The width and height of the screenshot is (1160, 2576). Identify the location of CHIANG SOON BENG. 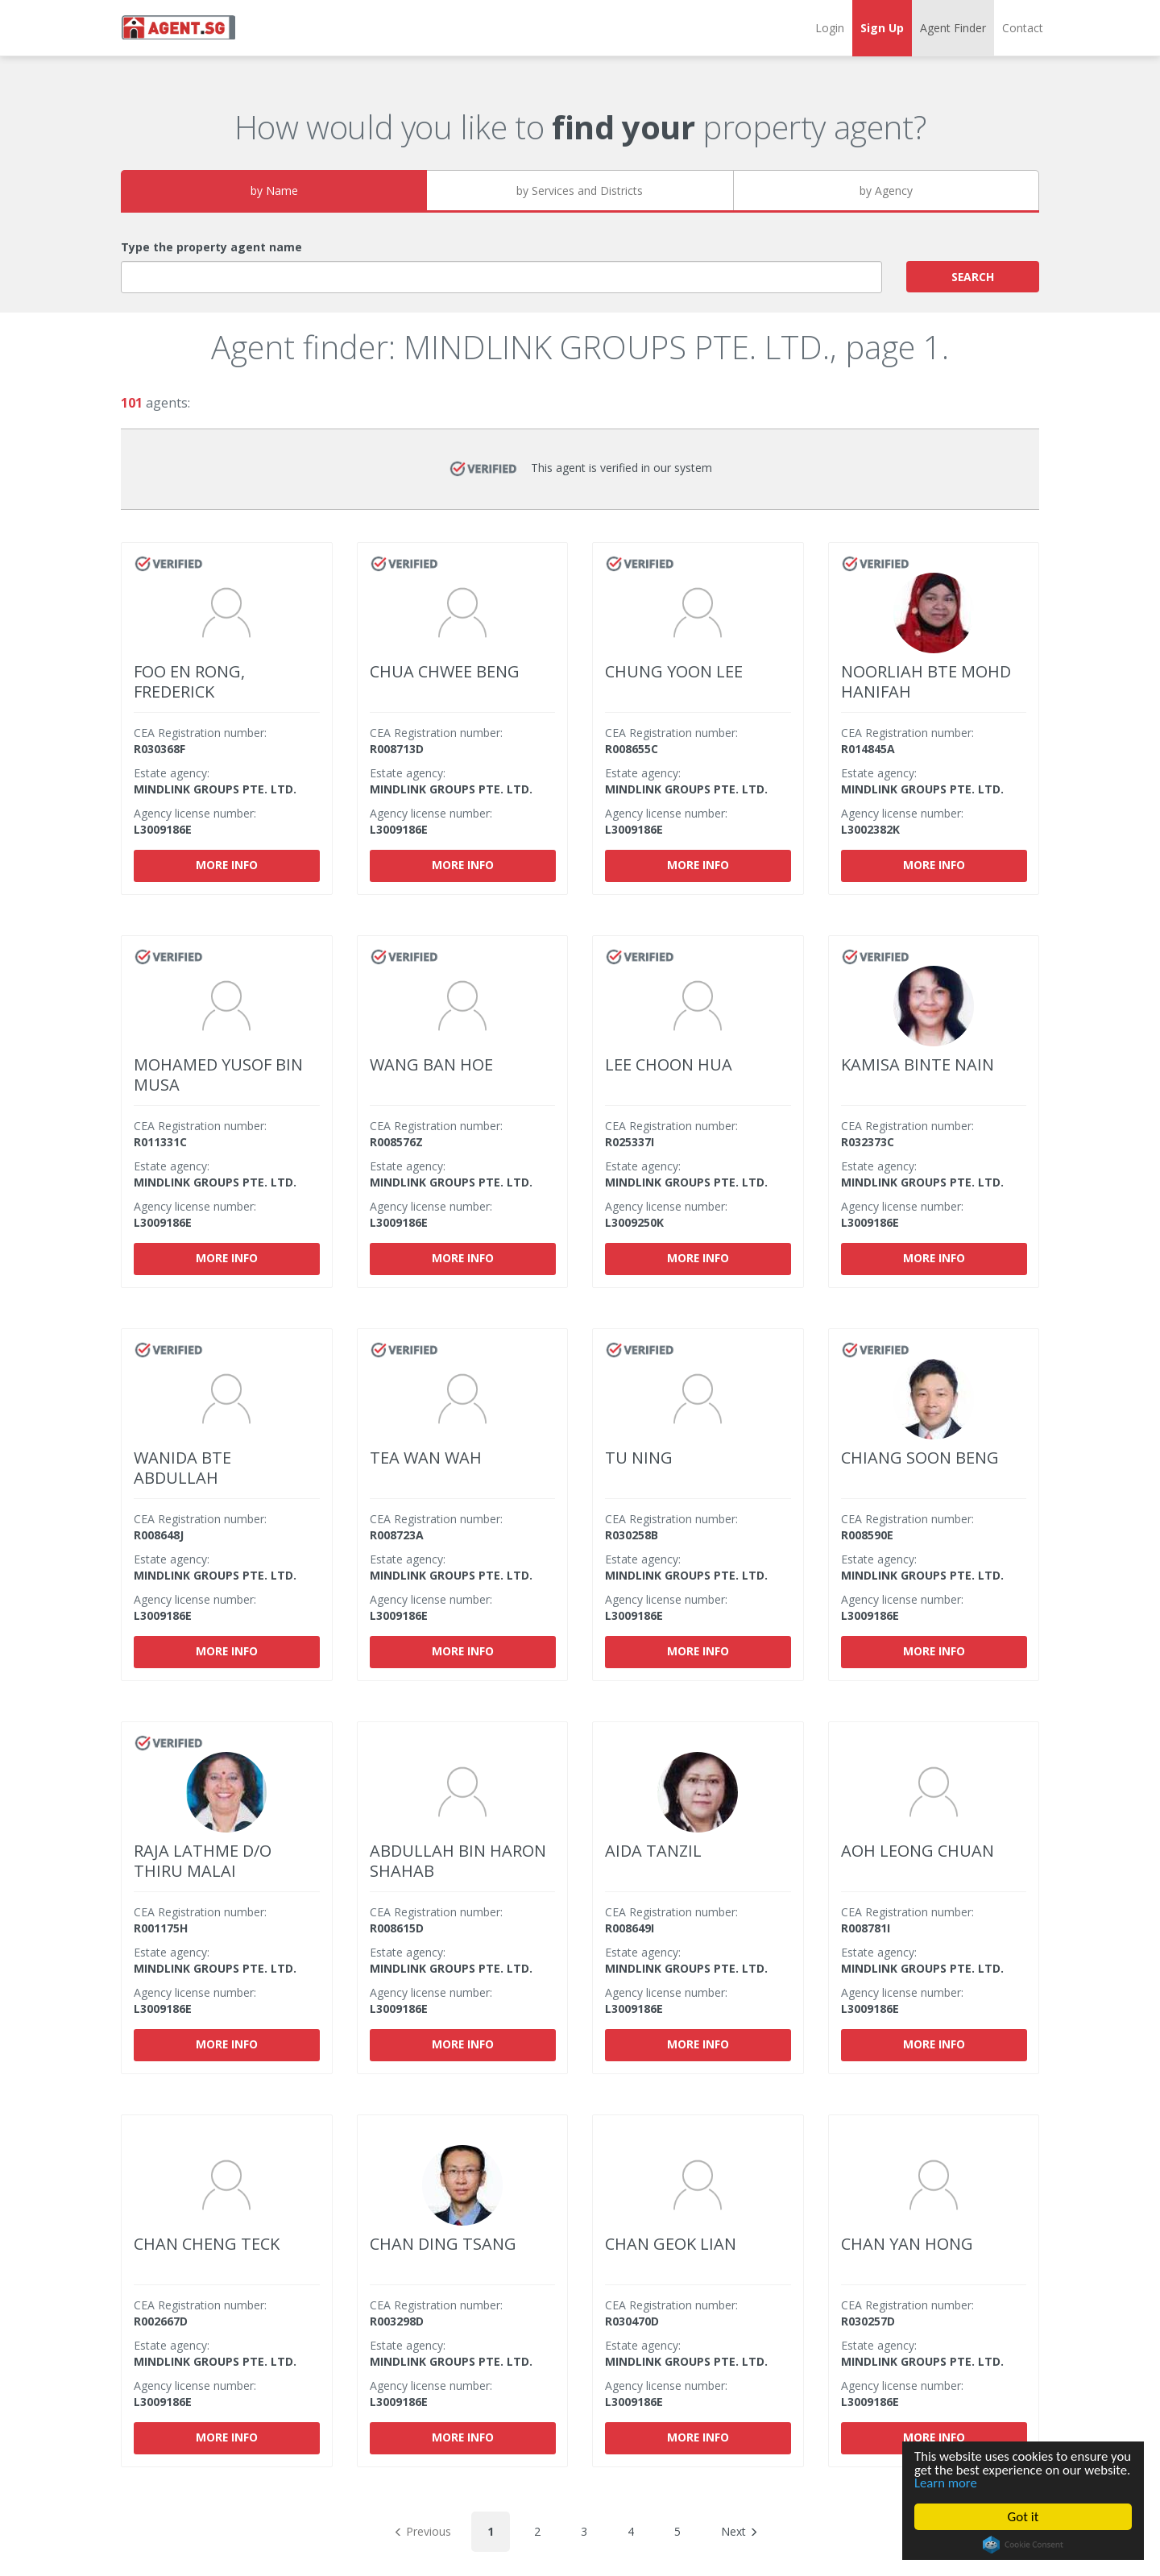
(920, 1457).